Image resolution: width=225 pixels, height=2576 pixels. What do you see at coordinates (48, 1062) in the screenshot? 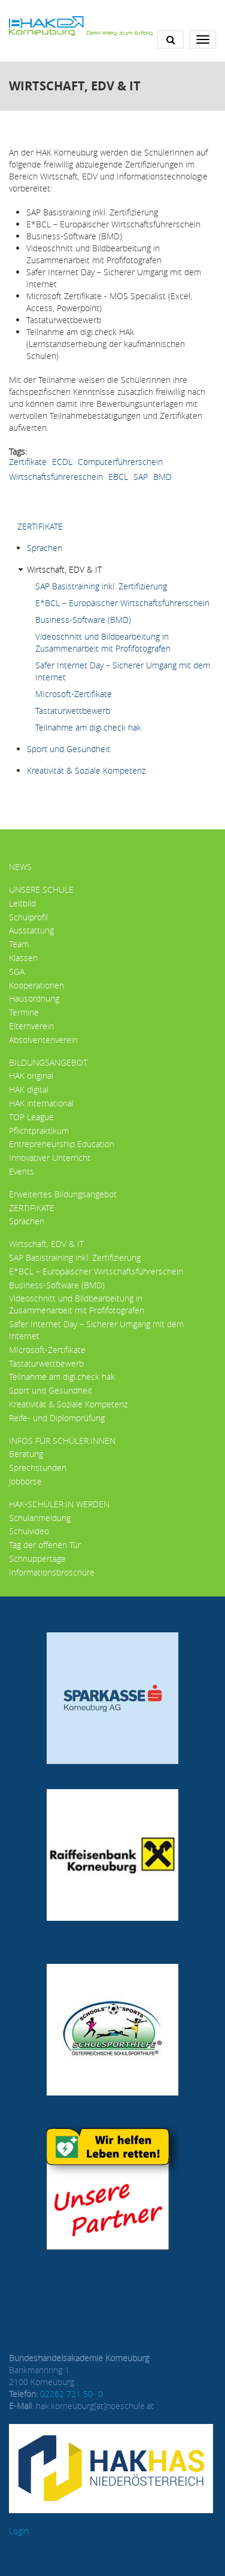
I see `Bildungsangebot` at bounding box center [48, 1062].